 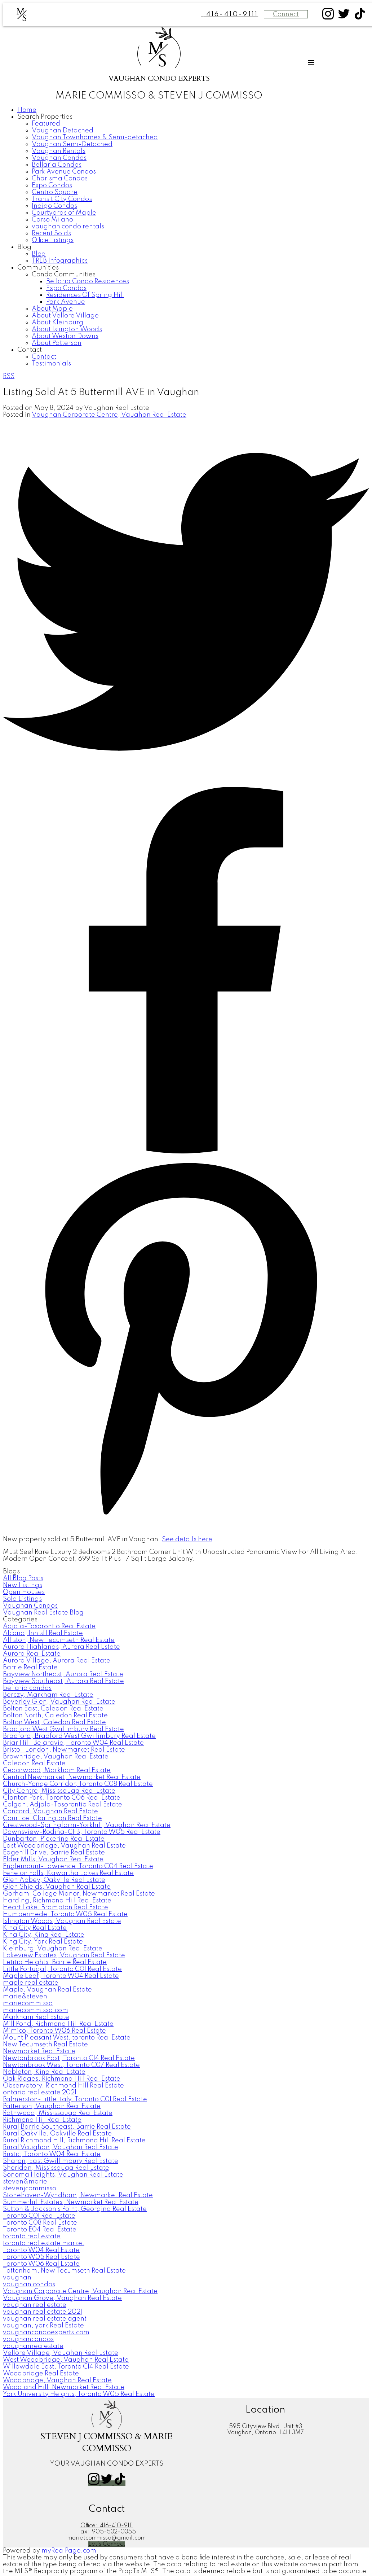 What do you see at coordinates (44, 117) in the screenshot?
I see `Search Properties` at bounding box center [44, 117].